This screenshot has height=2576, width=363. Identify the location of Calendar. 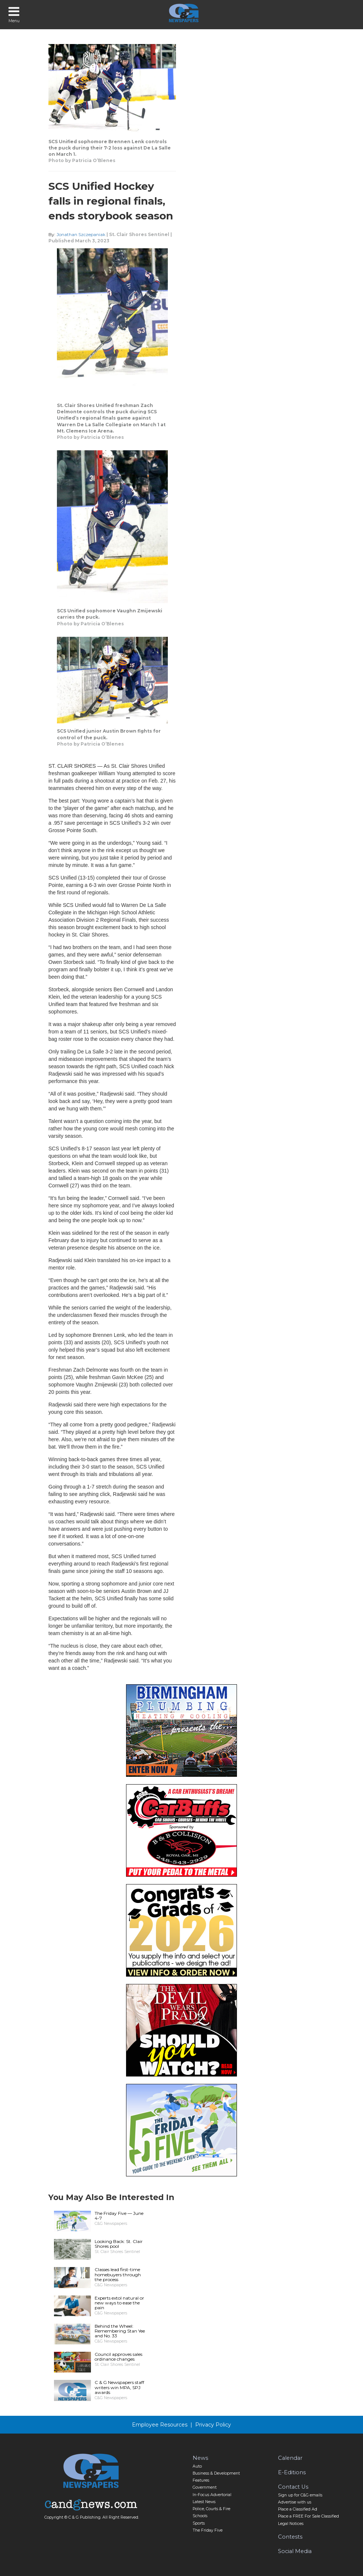
(290, 2458).